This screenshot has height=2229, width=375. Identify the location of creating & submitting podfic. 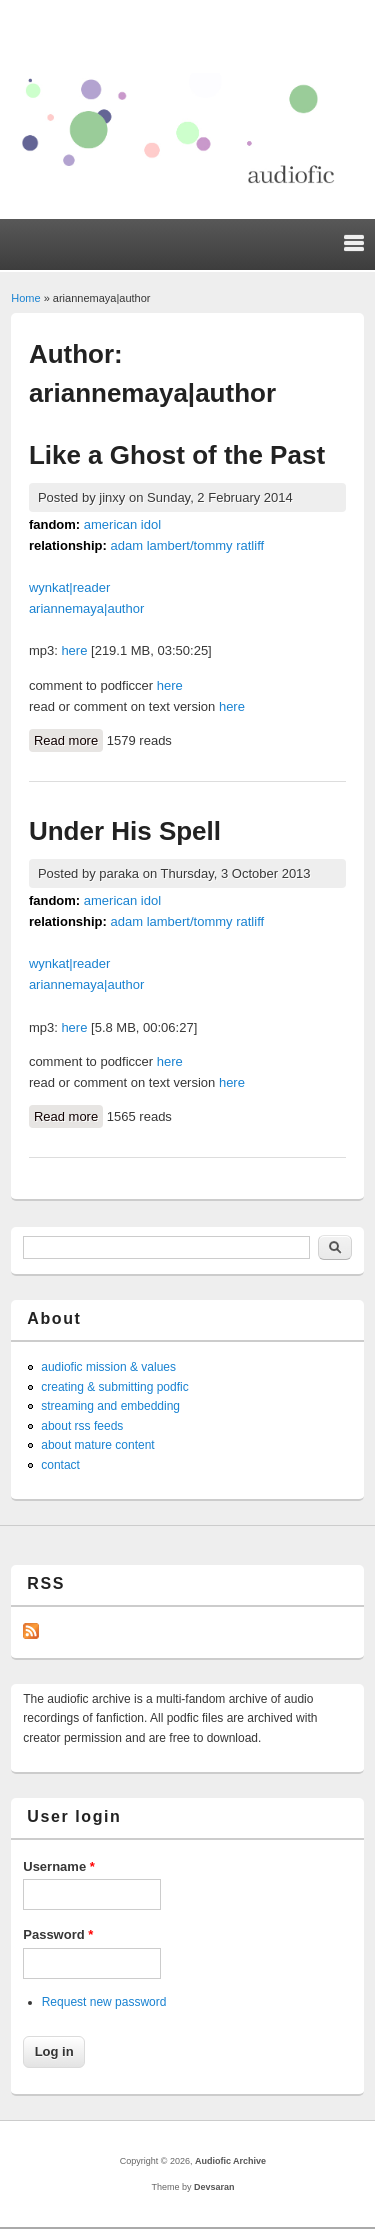
(114, 1387).